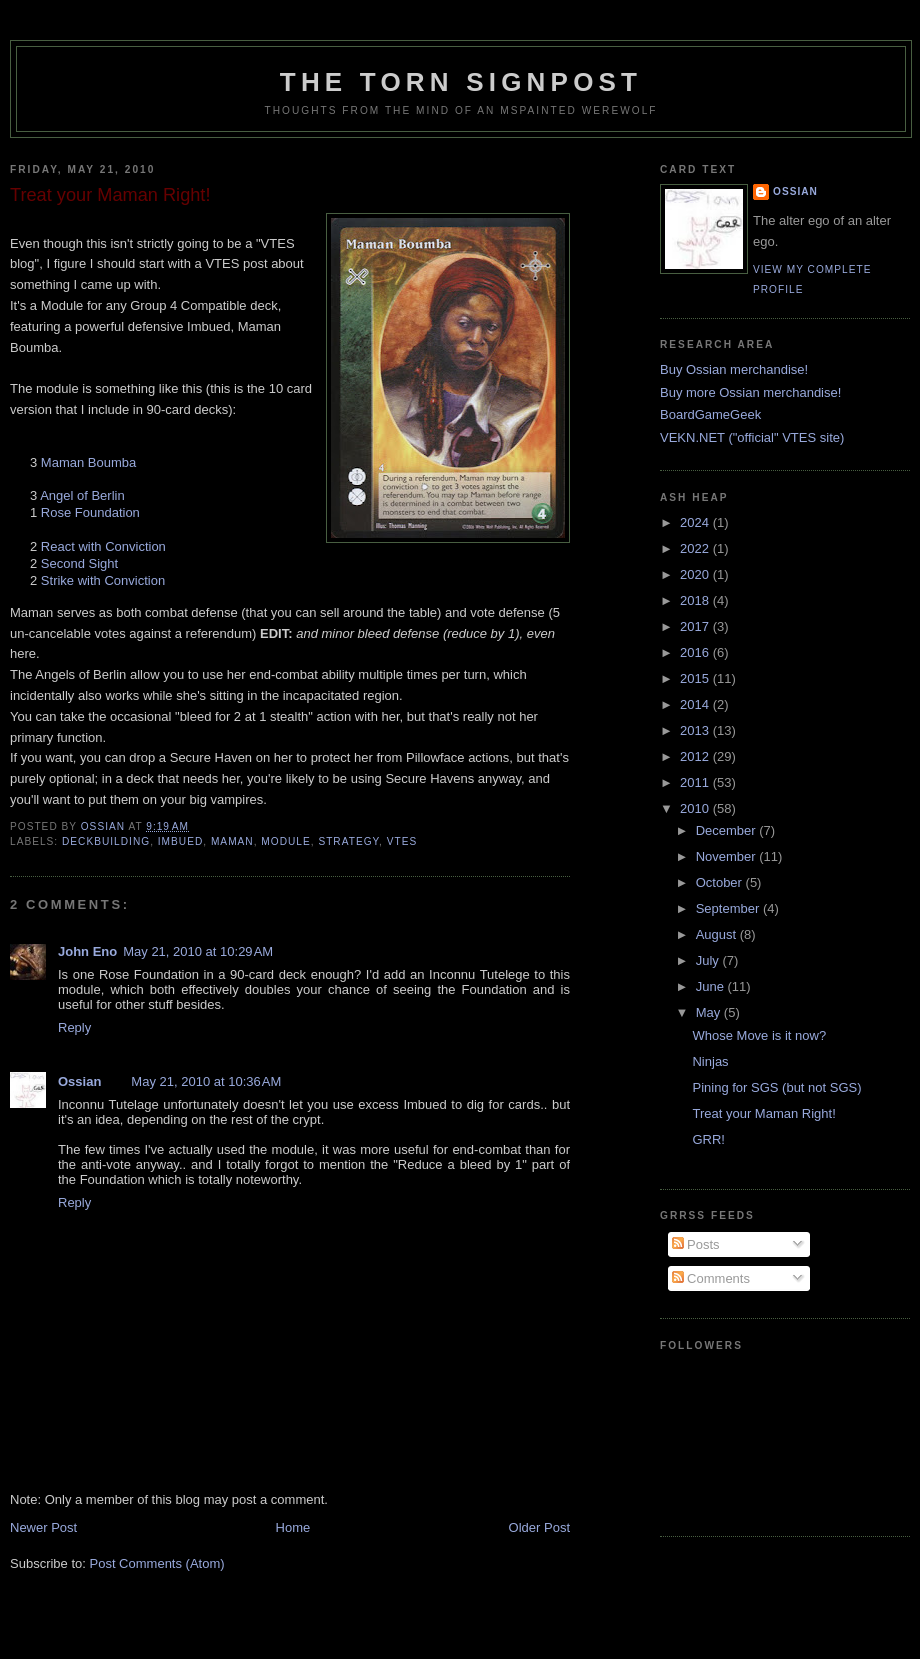 This screenshot has width=920, height=1659. What do you see at coordinates (696, 522) in the screenshot?
I see `2024` at bounding box center [696, 522].